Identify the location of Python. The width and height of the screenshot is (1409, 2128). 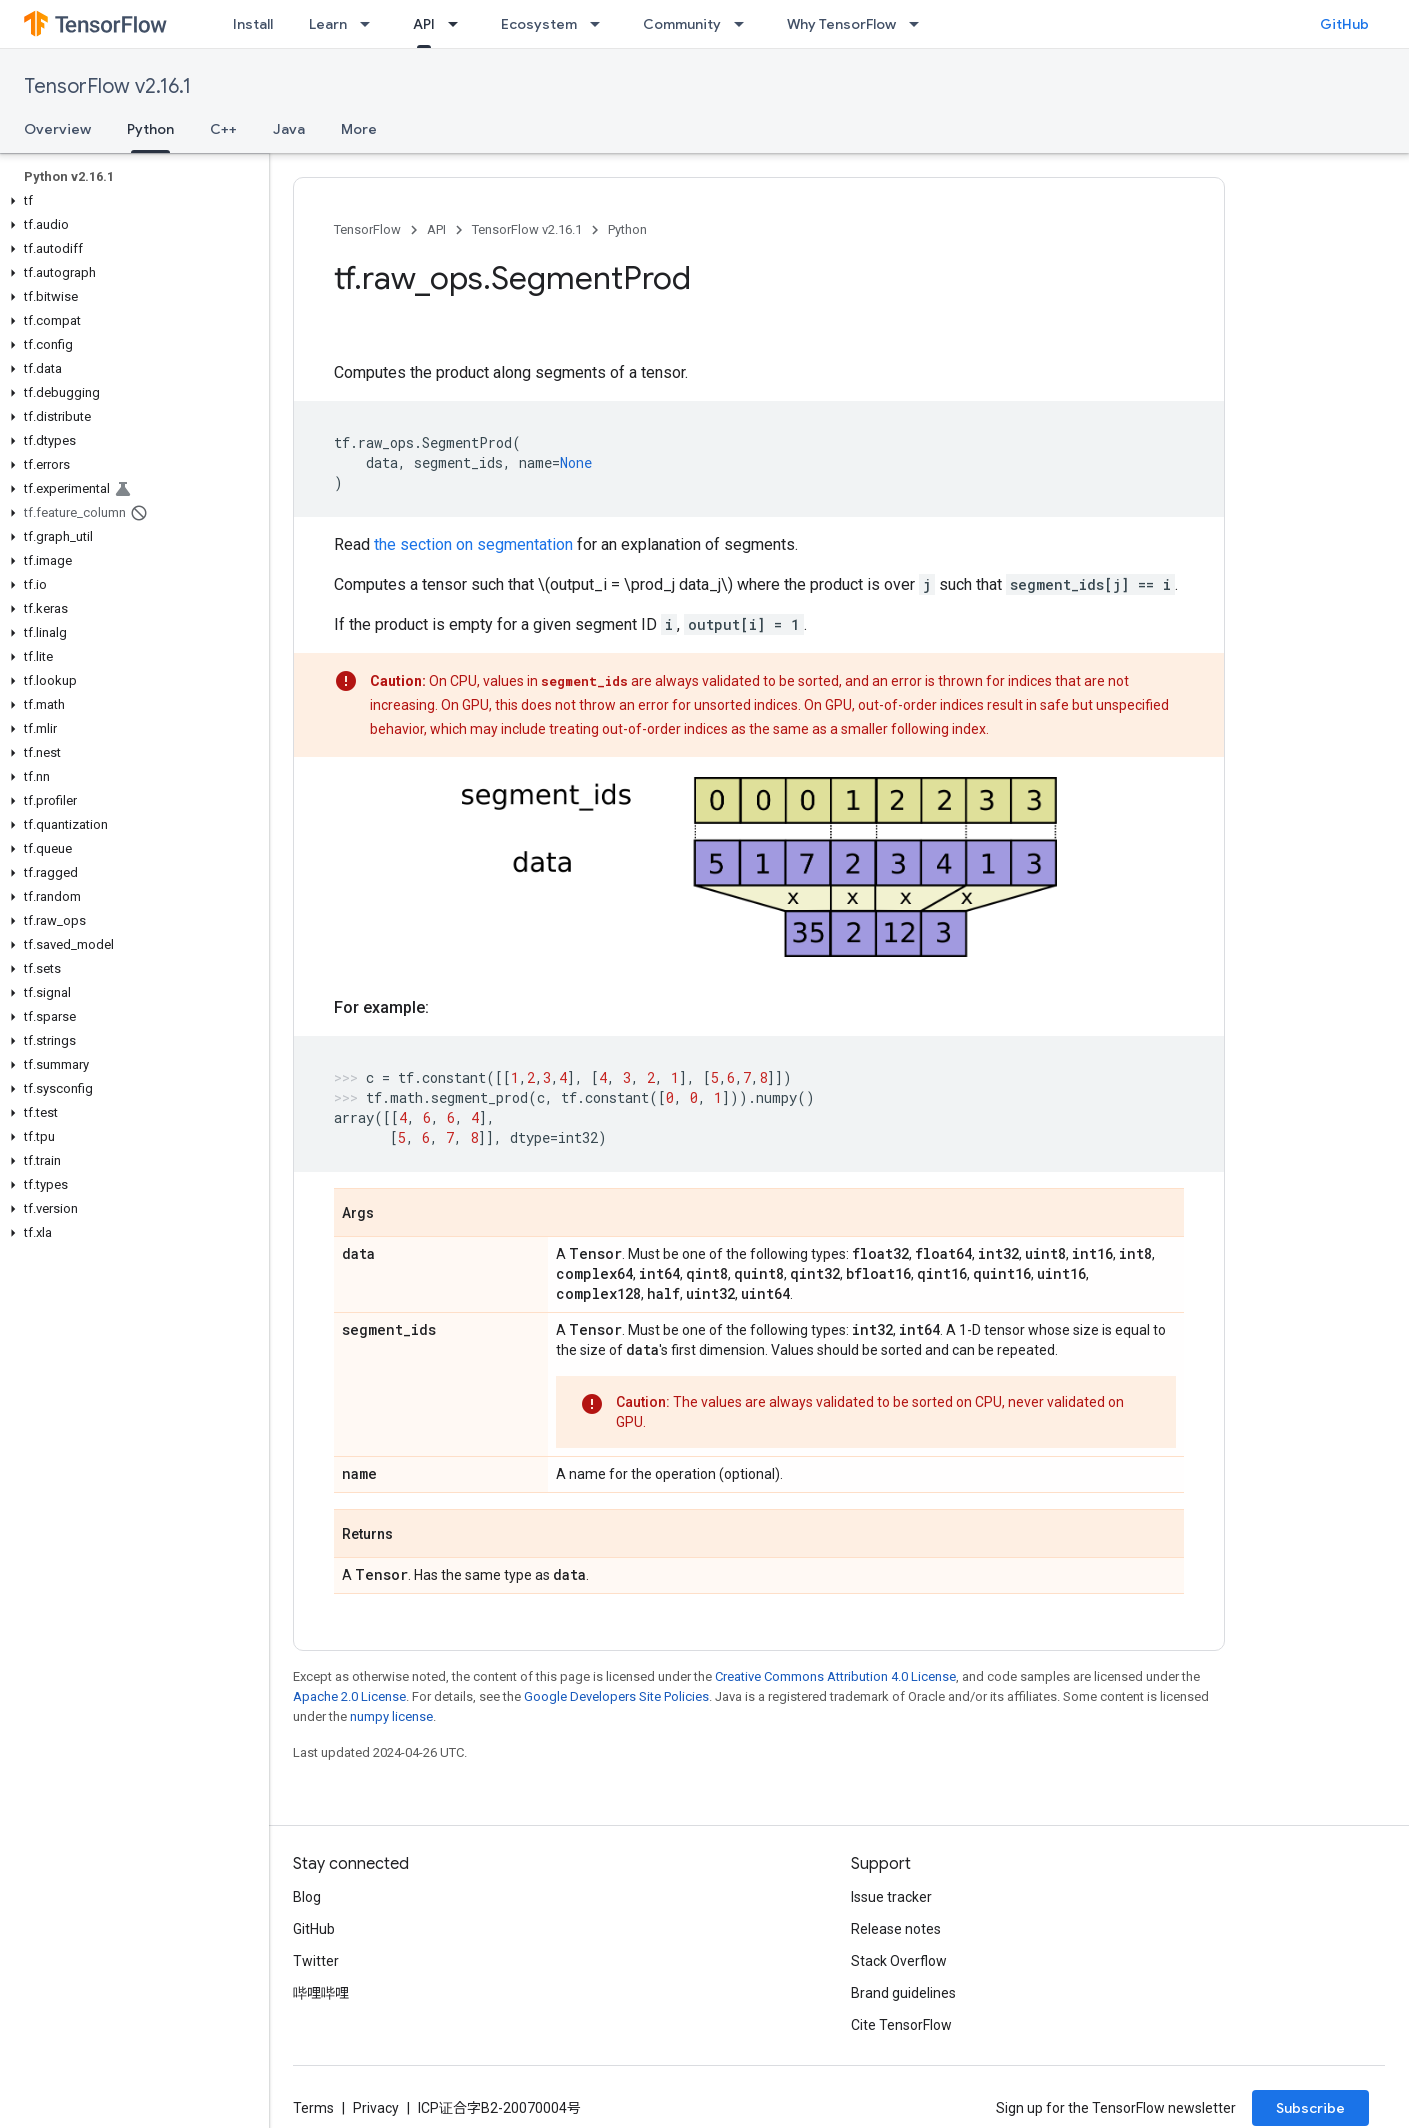
(627, 229).